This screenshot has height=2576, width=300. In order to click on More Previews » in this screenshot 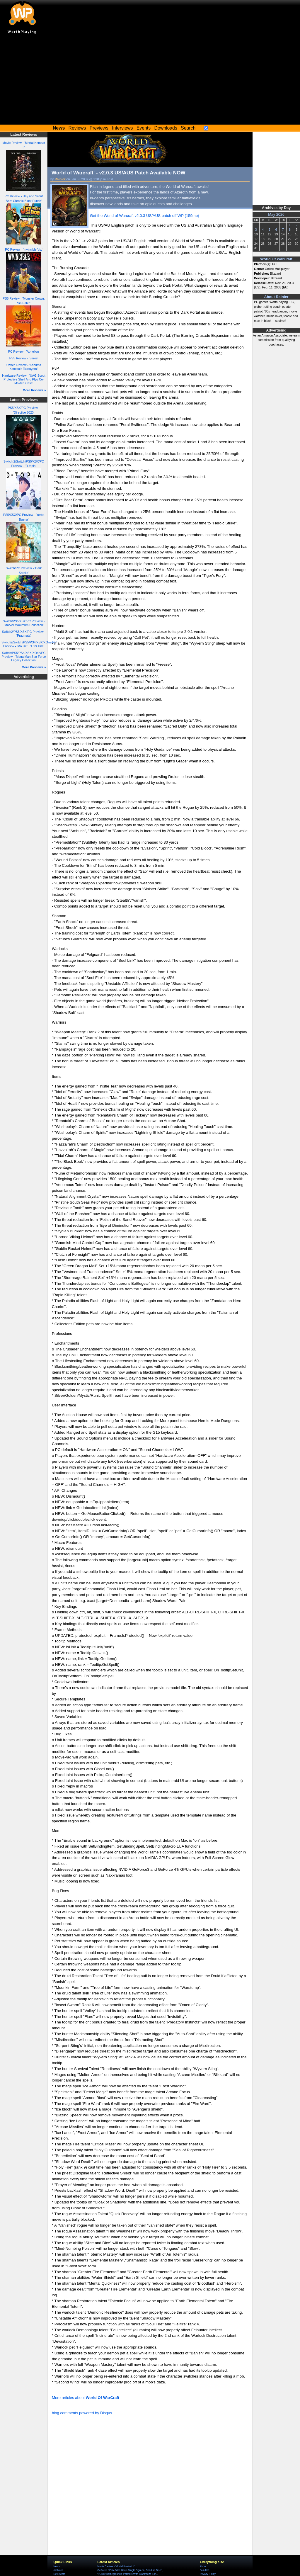, I will do `click(34, 667)`.